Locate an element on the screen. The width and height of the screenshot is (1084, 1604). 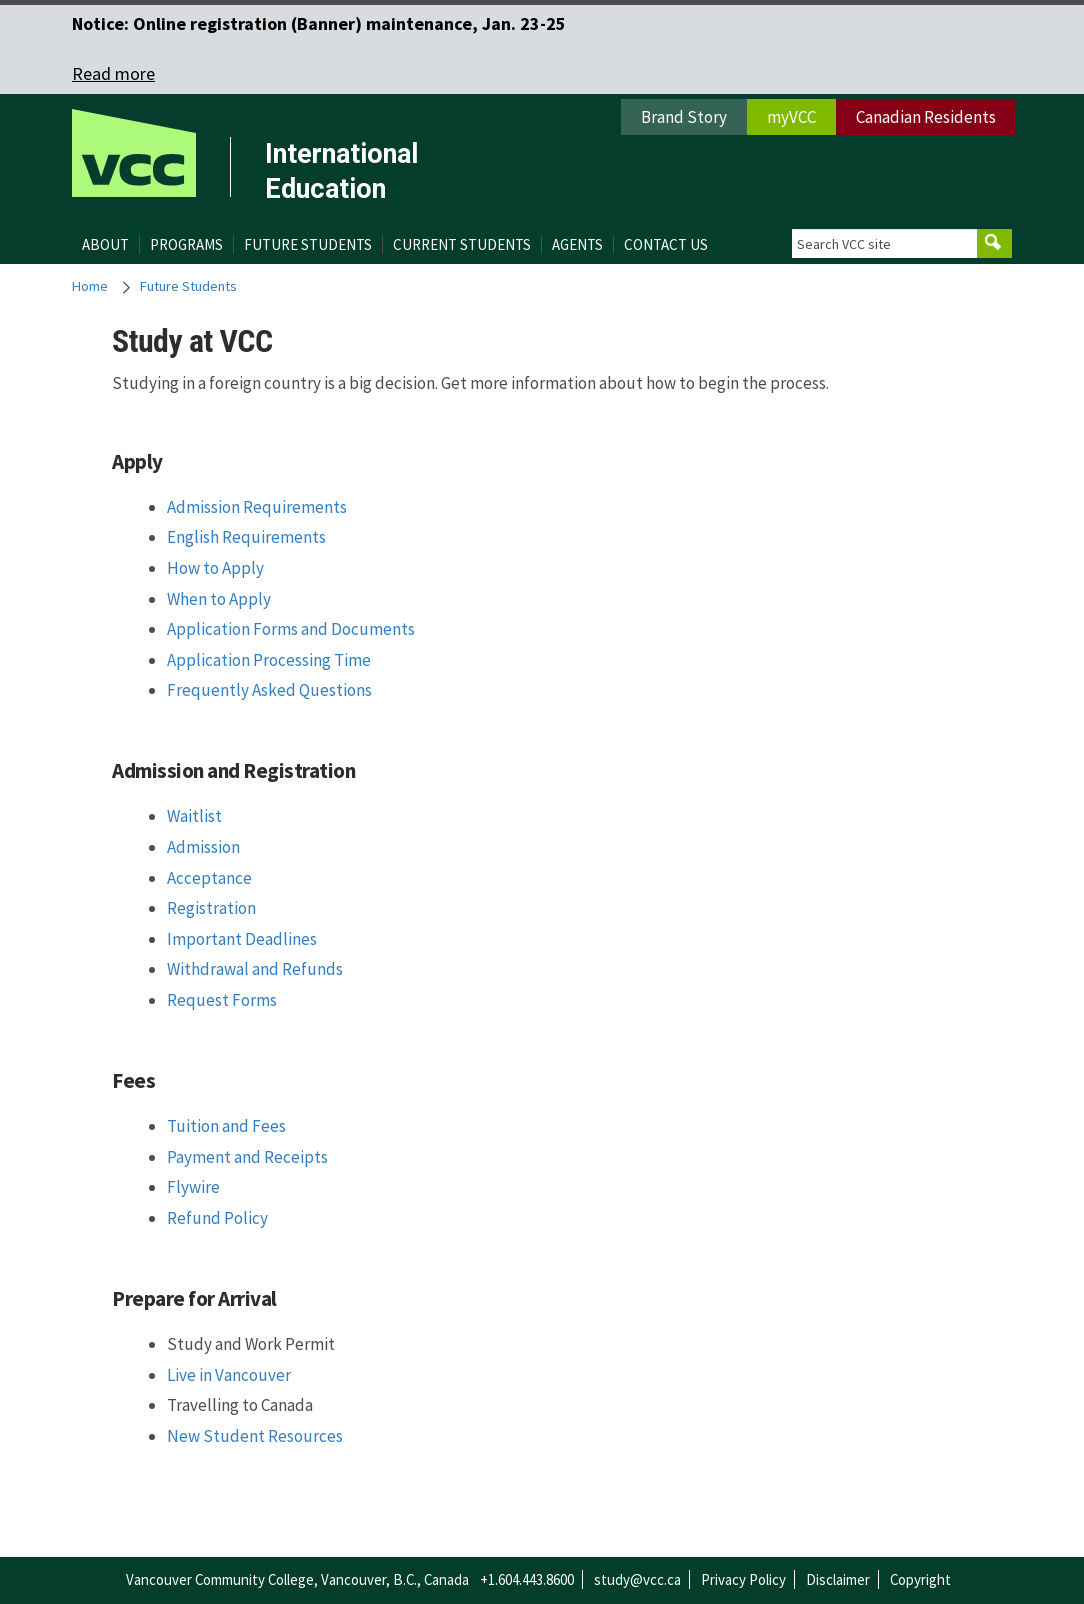
About is located at coordinates (105, 244).